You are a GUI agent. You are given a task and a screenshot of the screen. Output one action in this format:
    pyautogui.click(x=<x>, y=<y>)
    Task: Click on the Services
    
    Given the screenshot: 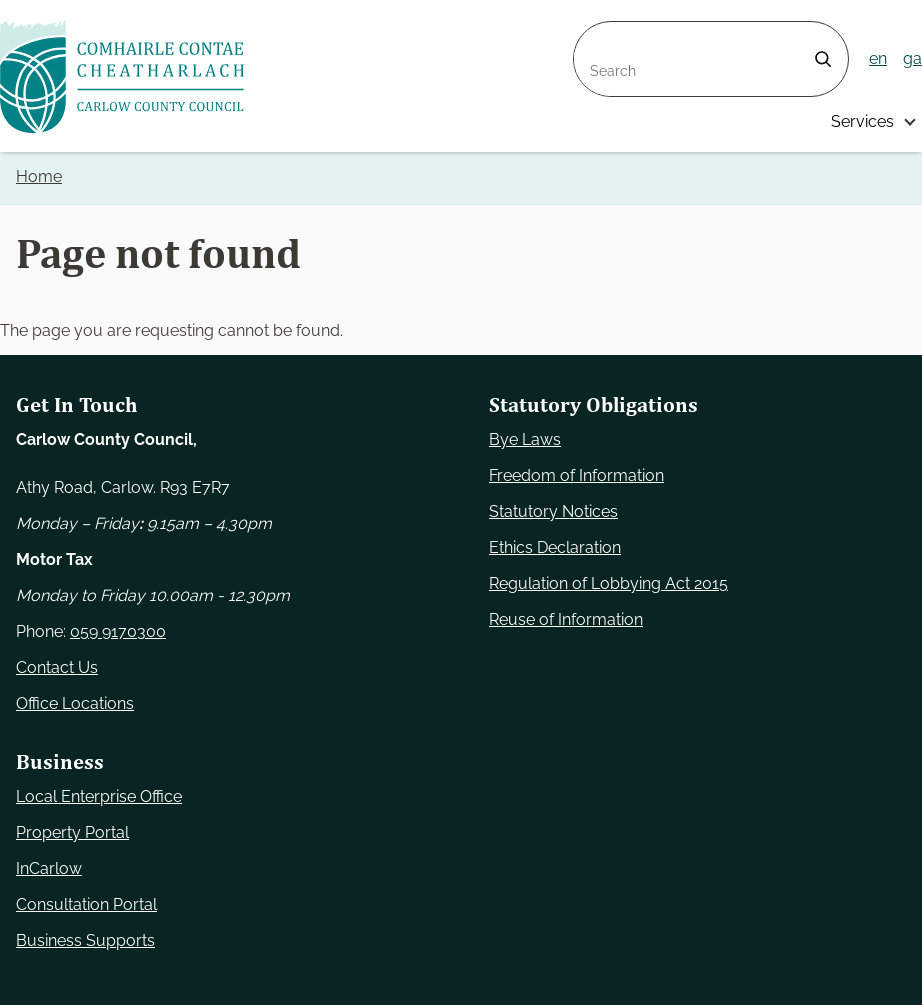 What is the action you would take?
    pyautogui.click(x=862, y=121)
    